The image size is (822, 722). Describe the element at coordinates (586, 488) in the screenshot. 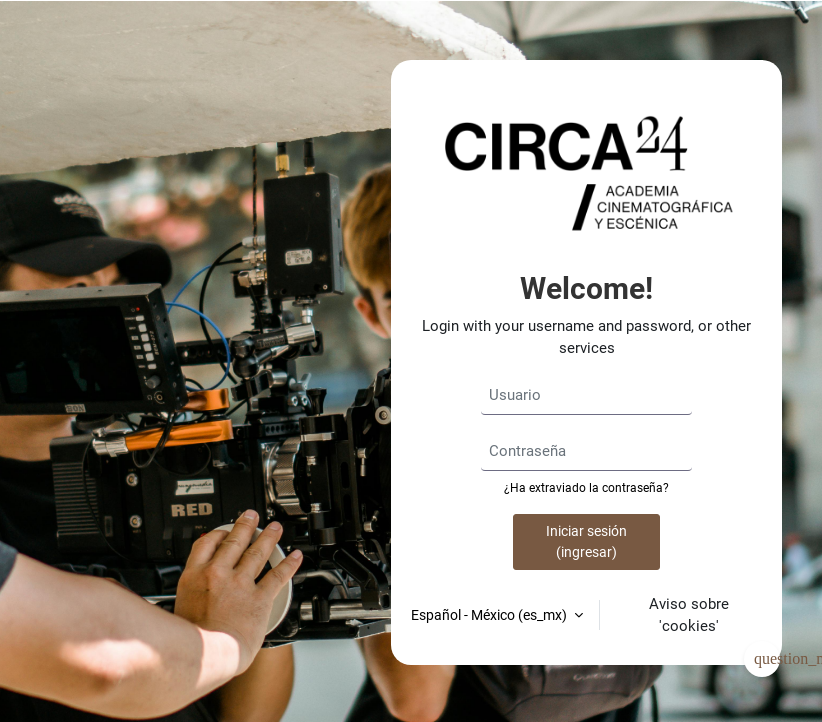

I see `¿Ha extraviado la contraseña?` at that location.